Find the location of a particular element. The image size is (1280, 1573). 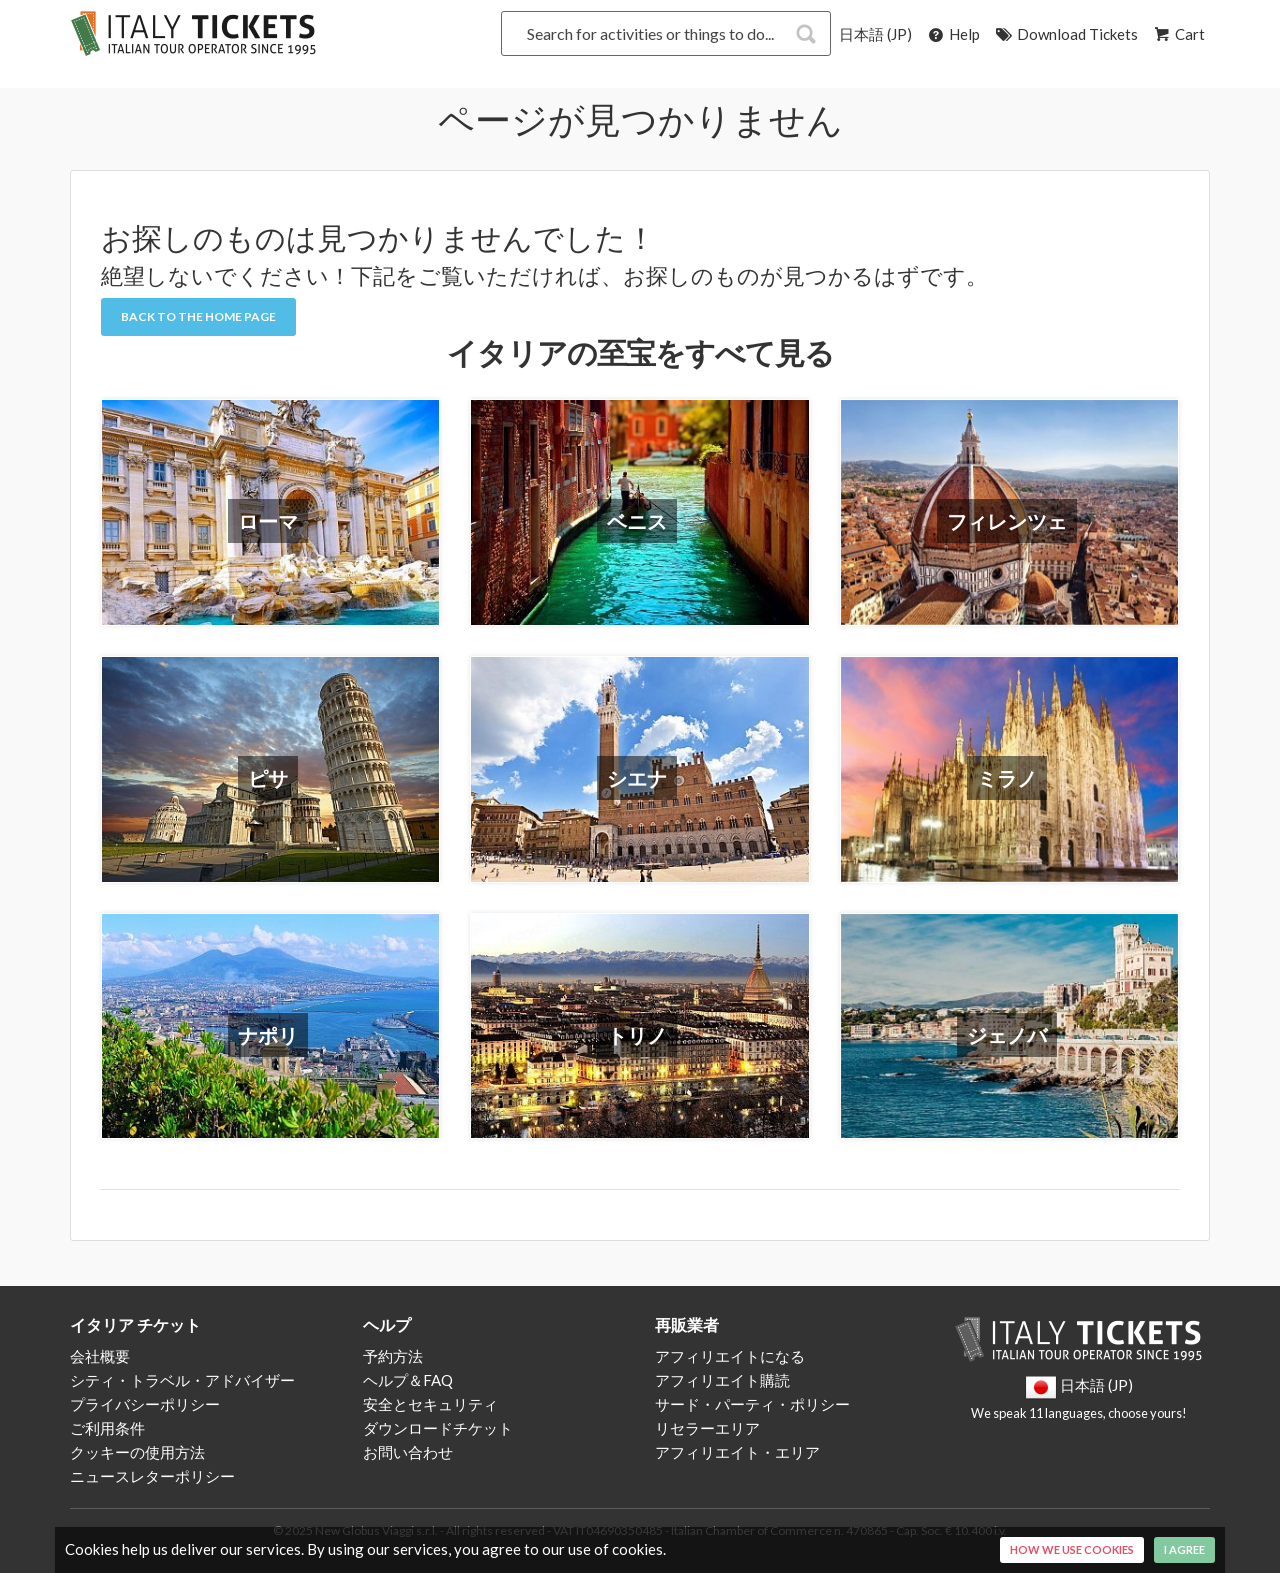

アフィリエイトになる is located at coordinates (730, 1356).